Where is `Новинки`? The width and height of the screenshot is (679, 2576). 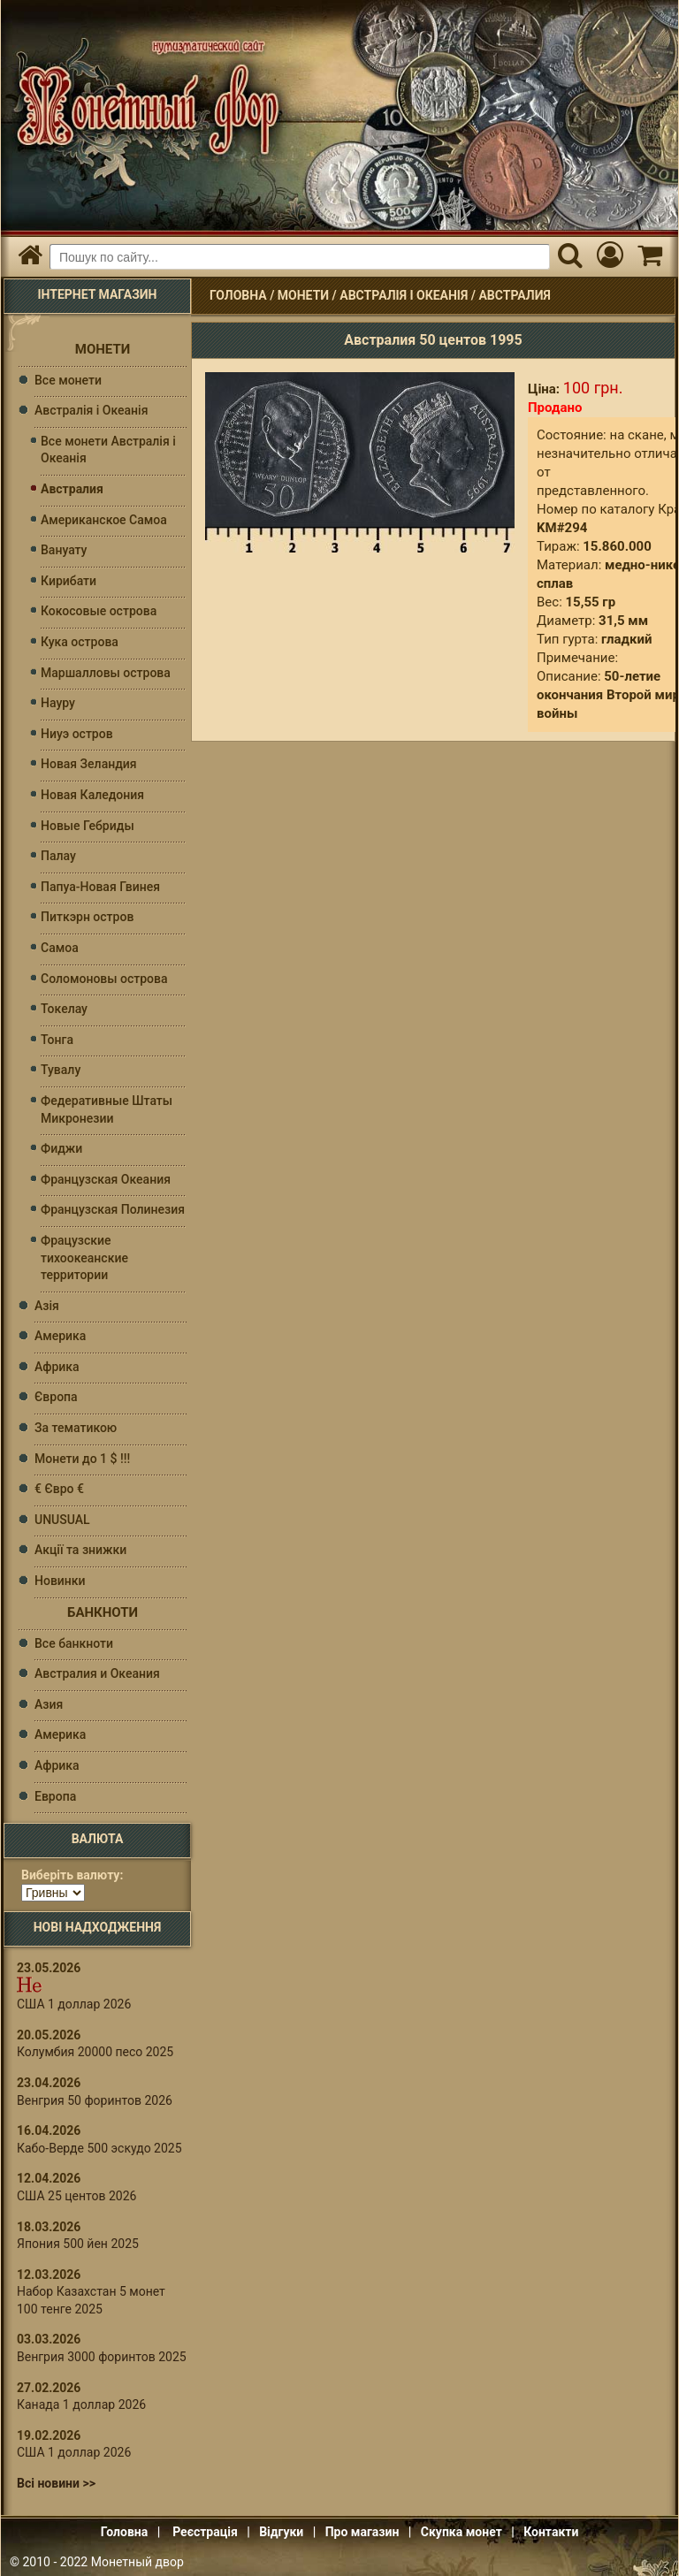 Новинки is located at coordinates (60, 1581).